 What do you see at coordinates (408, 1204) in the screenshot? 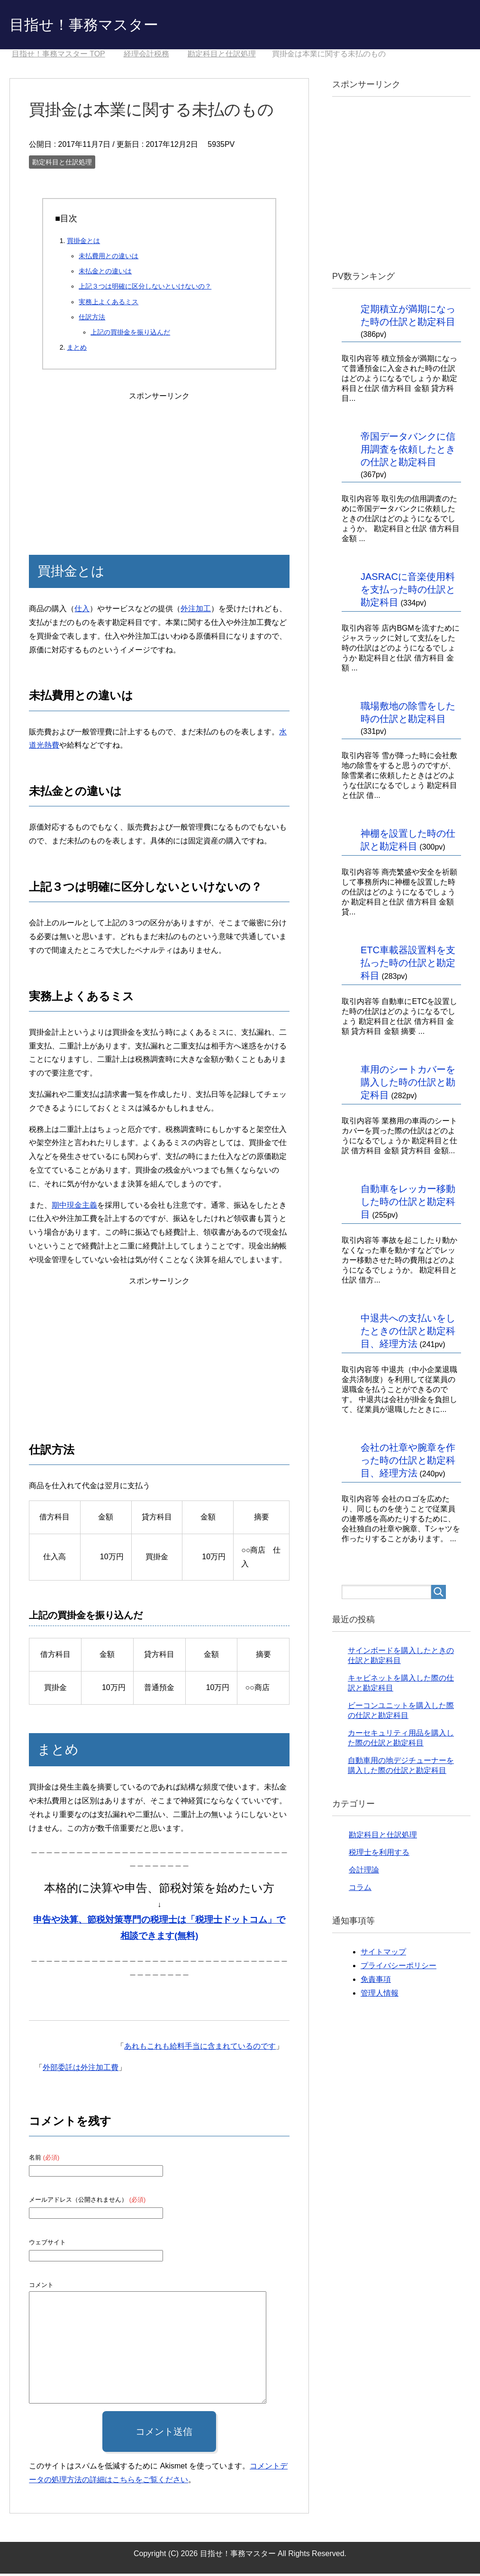
I see `自動車をレッカー移動した時の仕訳と勘定科目` at bounding box center [408, 1204].